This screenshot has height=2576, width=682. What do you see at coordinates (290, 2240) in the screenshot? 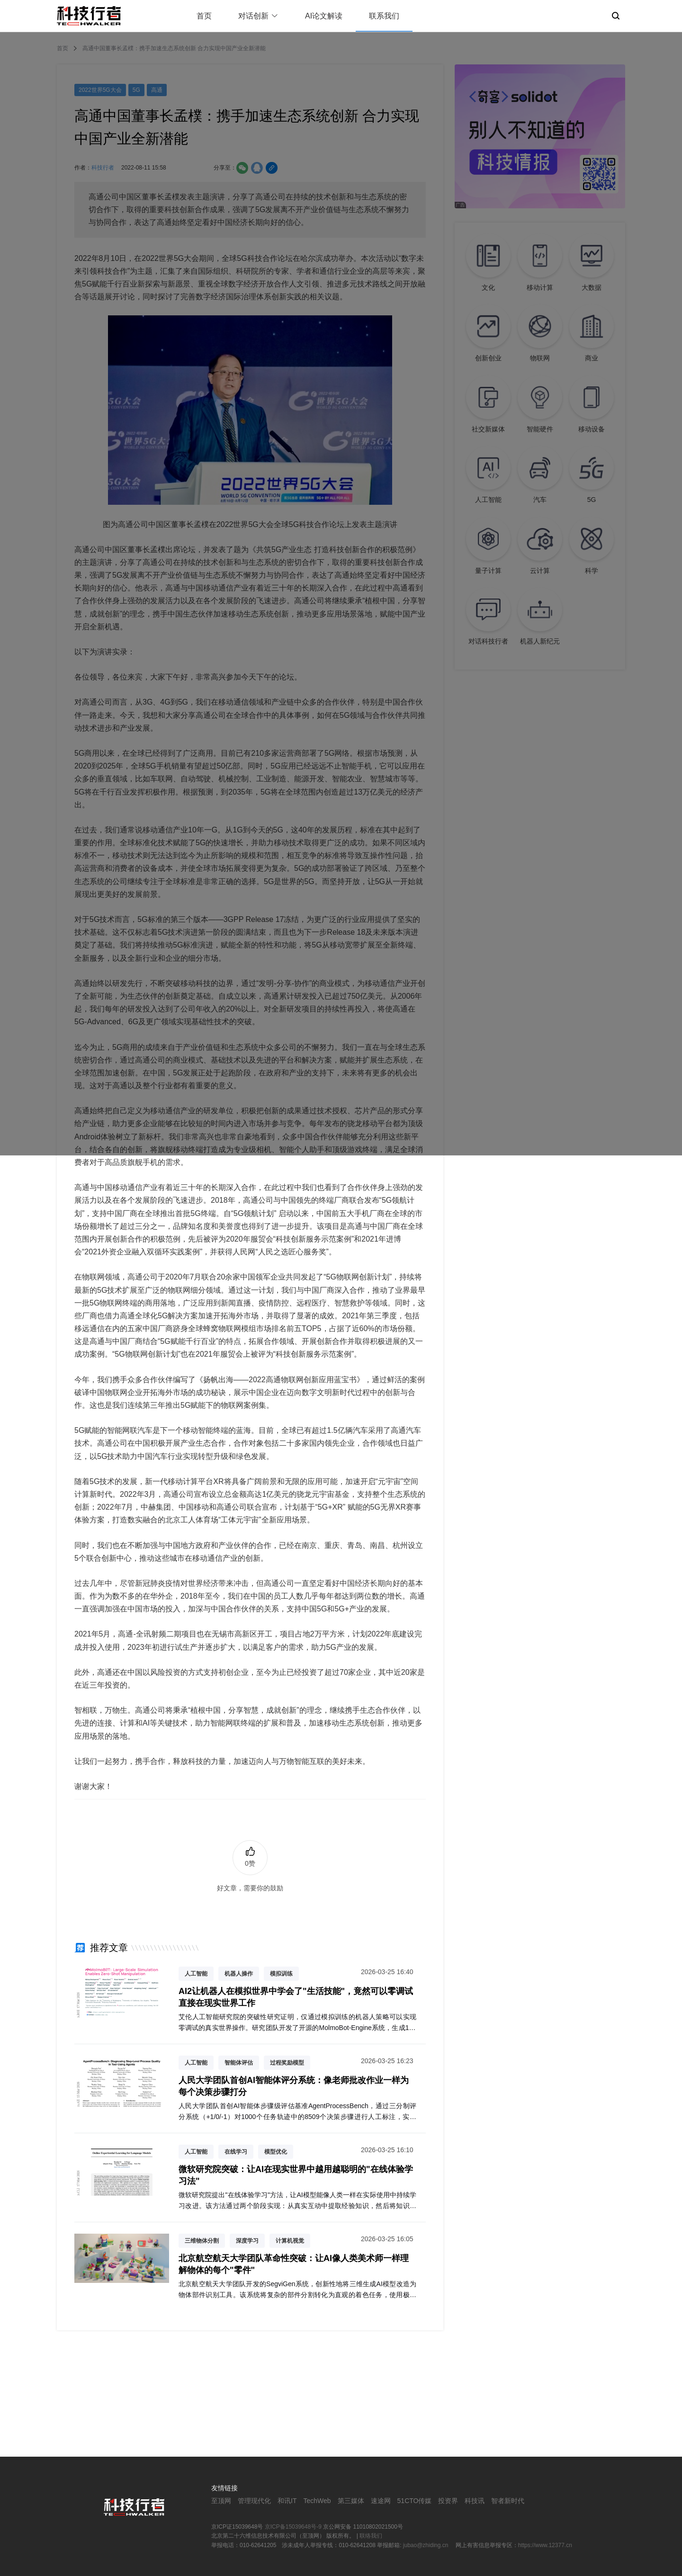
I see `计算机视觉` at bounding box center [290, 2240].